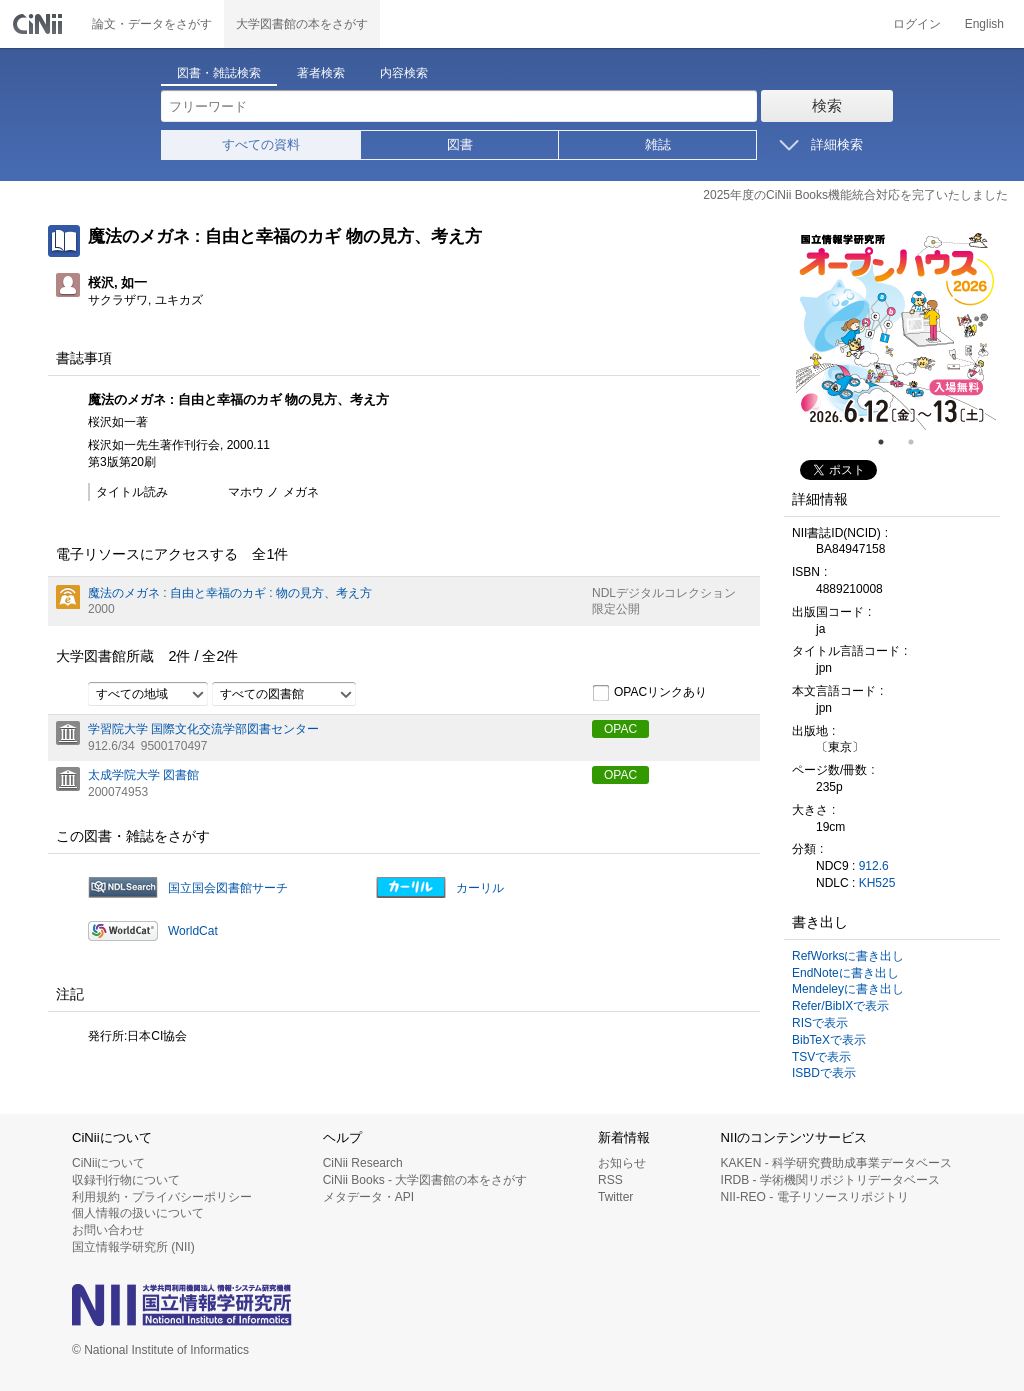 This screenshot has width=1024, height=1391. I want to click on 太成学院大学 図書館, so click(143, 775).